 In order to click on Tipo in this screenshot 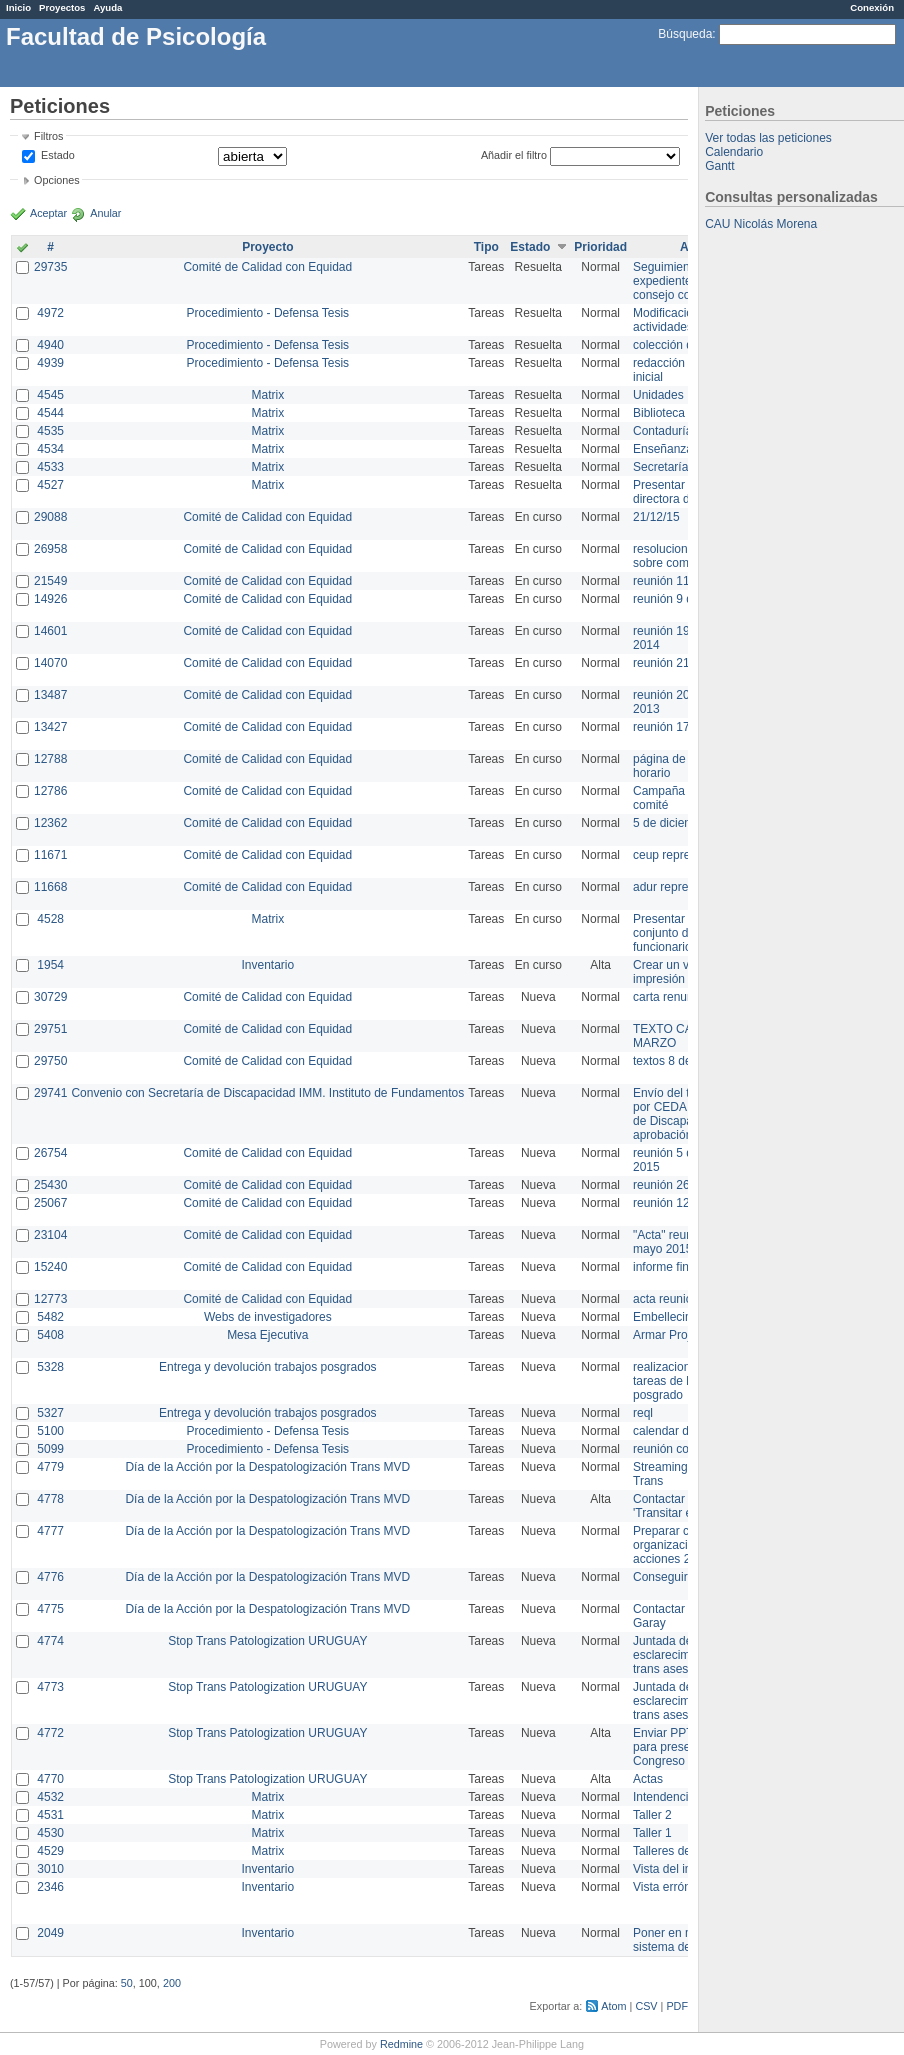, I will do `click(486, 247)`.